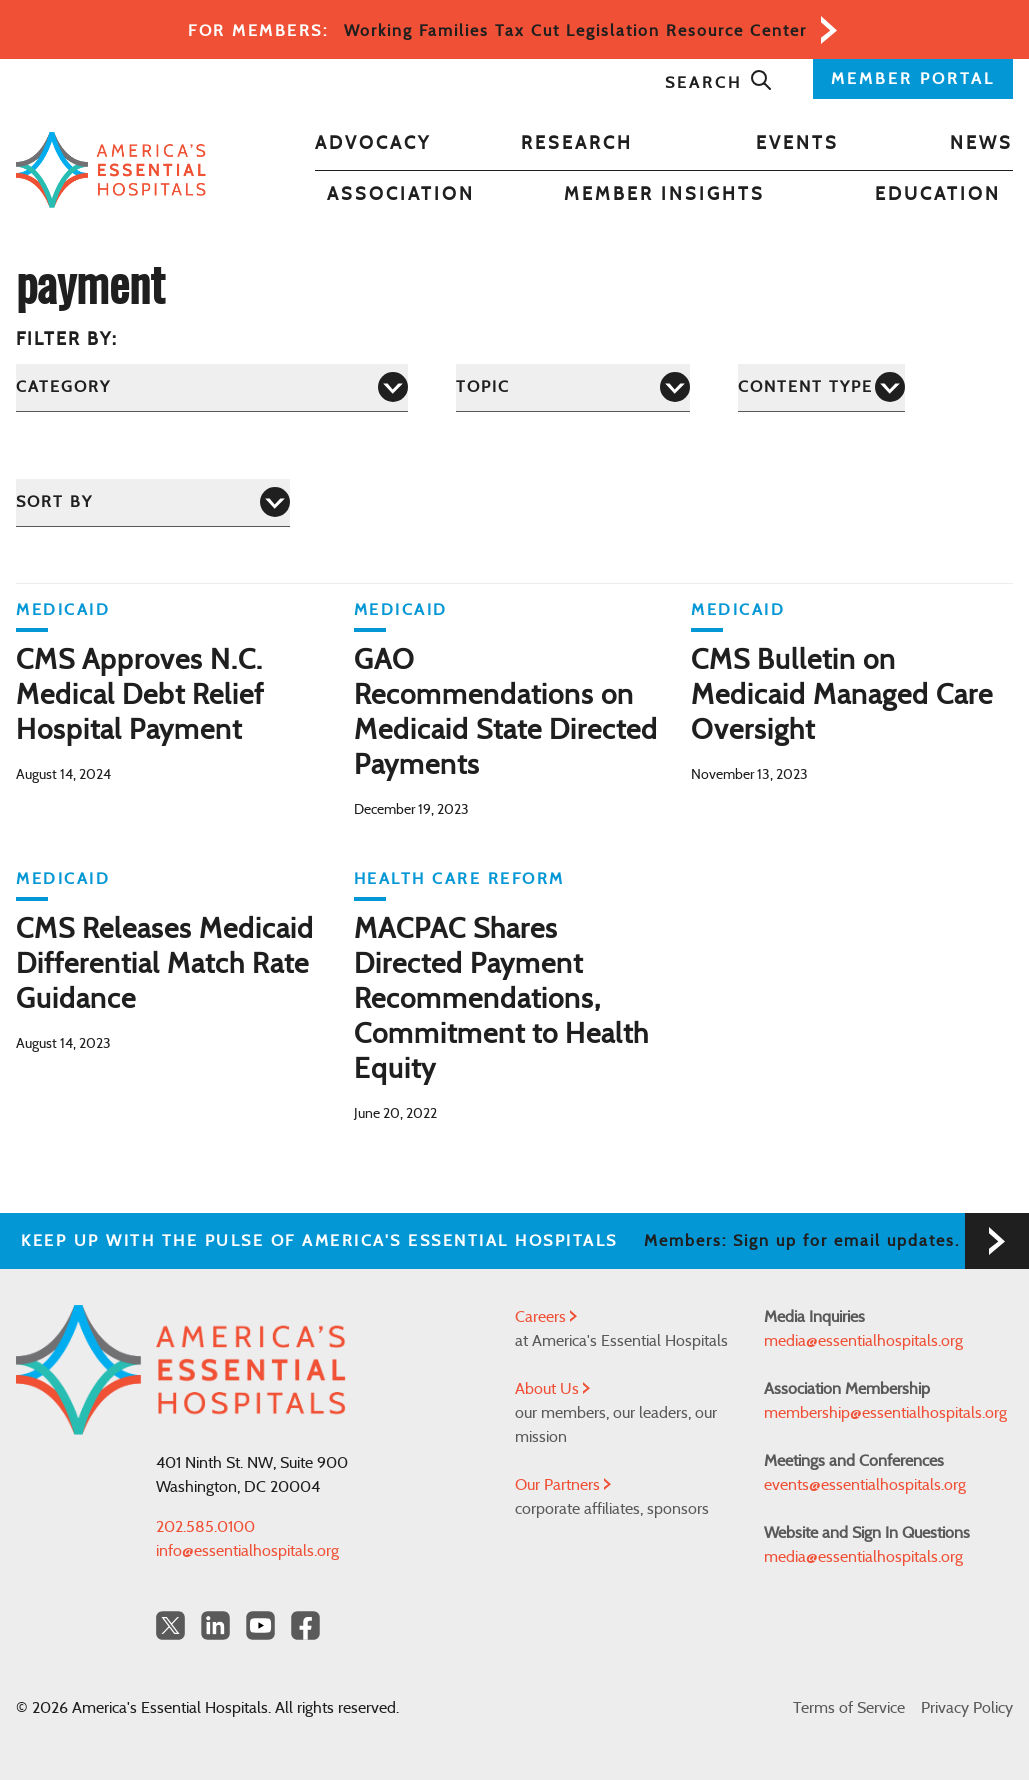 Image resolution: width=1029 pixels, height=1780 pixels. Describe the element at coordinates (501, 1000) in the screenshot. I see `MACPAC Shares Directed Payment Recommendations, Commitment to Health Equity` at that location.